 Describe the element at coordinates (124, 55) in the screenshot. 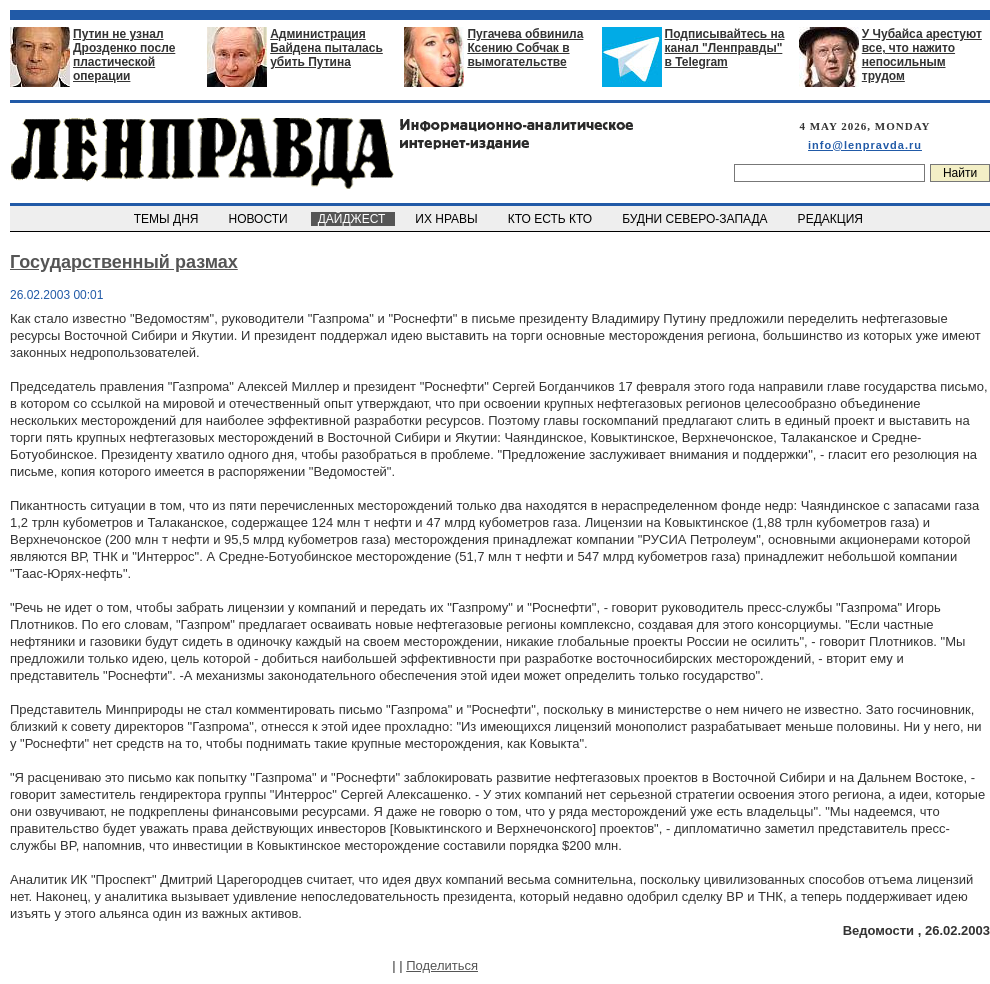

I see `Путин не узнал Дрозденко после пластической операции` at that location.